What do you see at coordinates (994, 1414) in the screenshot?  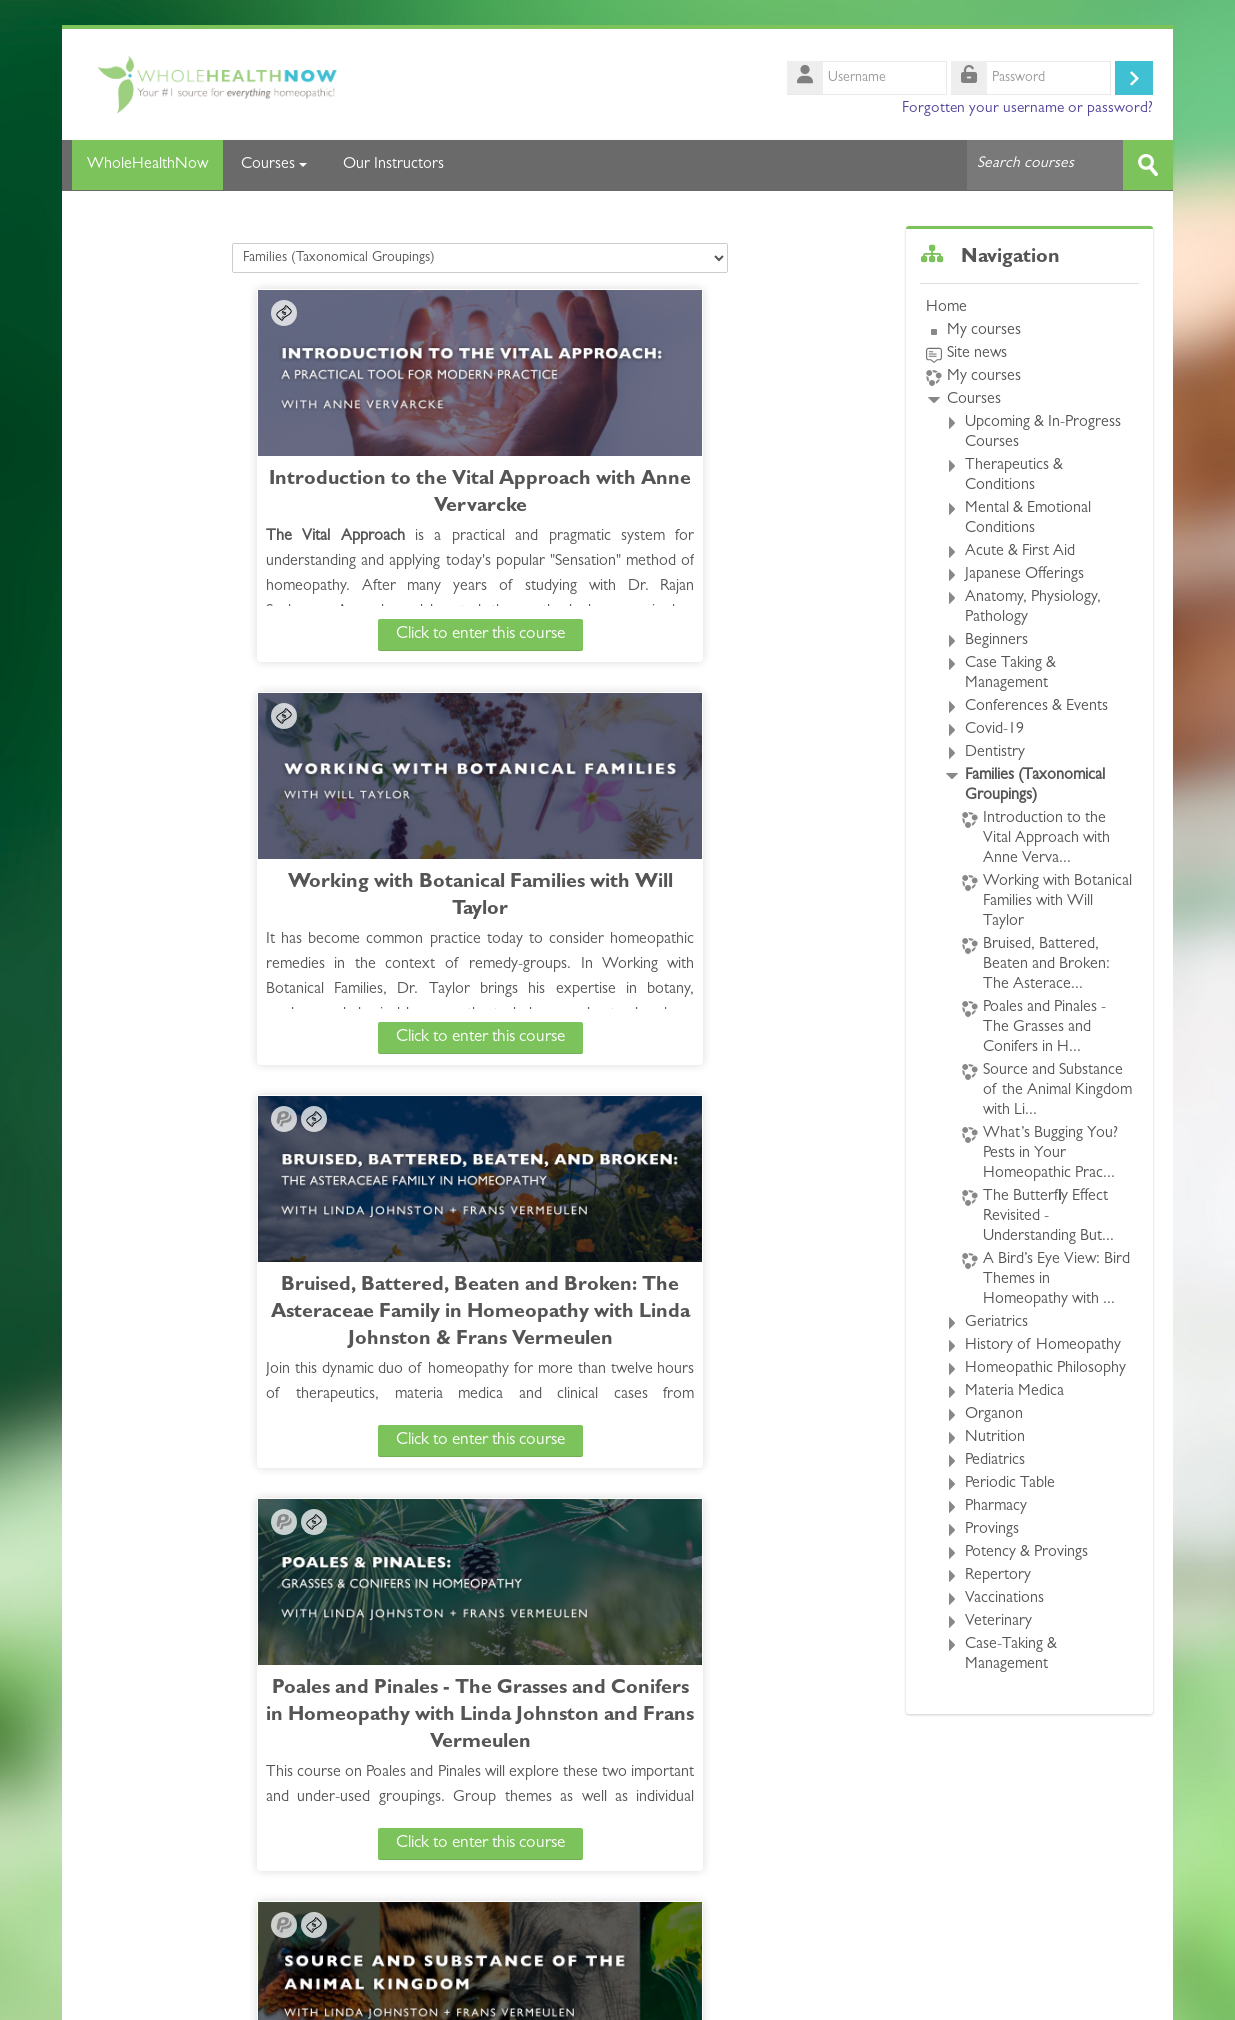 I see `Organon` at bounding box center [994, 1414].